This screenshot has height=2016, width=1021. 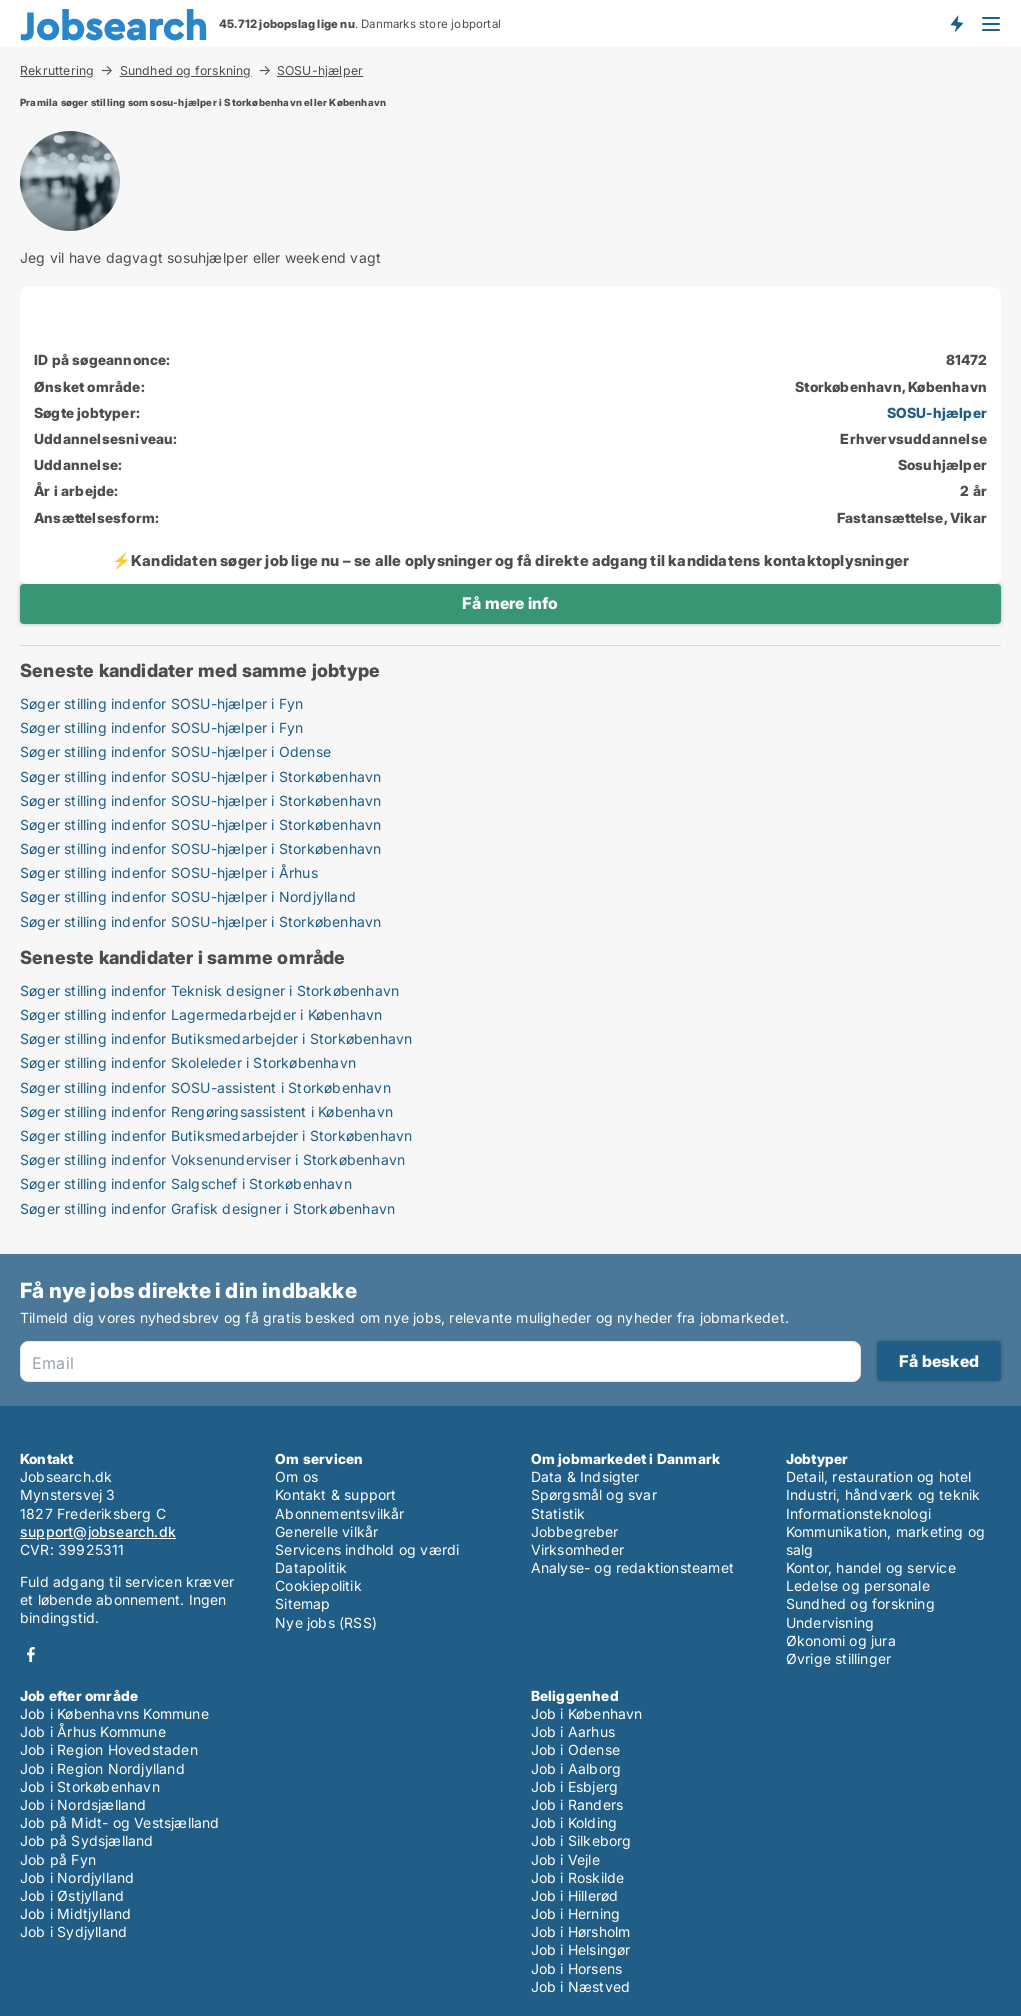 What do you see at coordinates (200, 776) in the screenshot?
I see `Søger stilling indenfor SOSU-hjælper i Storkøbenhavn` at bounding box center [200, 776].